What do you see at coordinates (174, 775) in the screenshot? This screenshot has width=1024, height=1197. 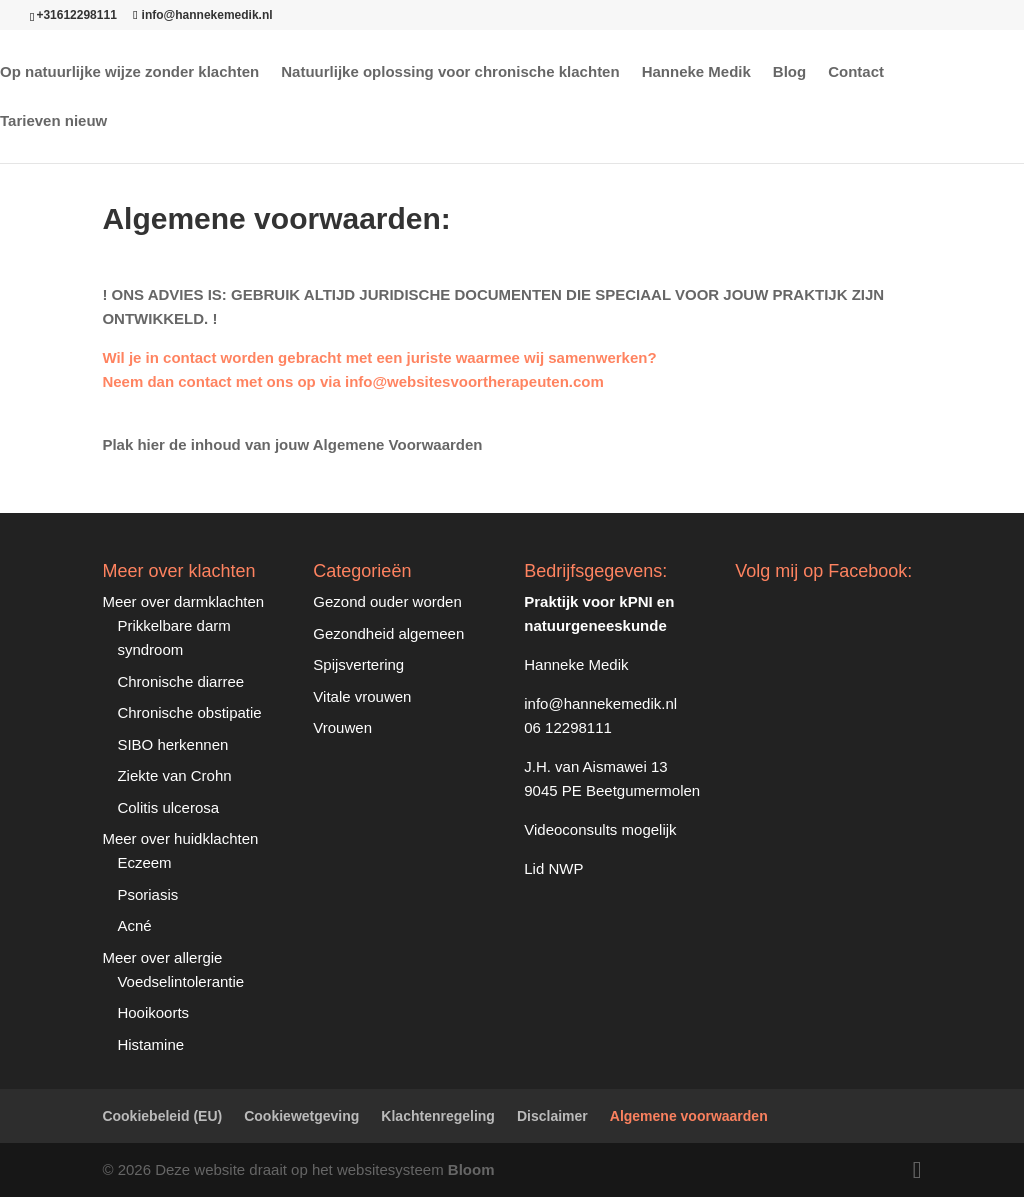 I see `Ziekte van Crohn` at bounding box center [174, 775].